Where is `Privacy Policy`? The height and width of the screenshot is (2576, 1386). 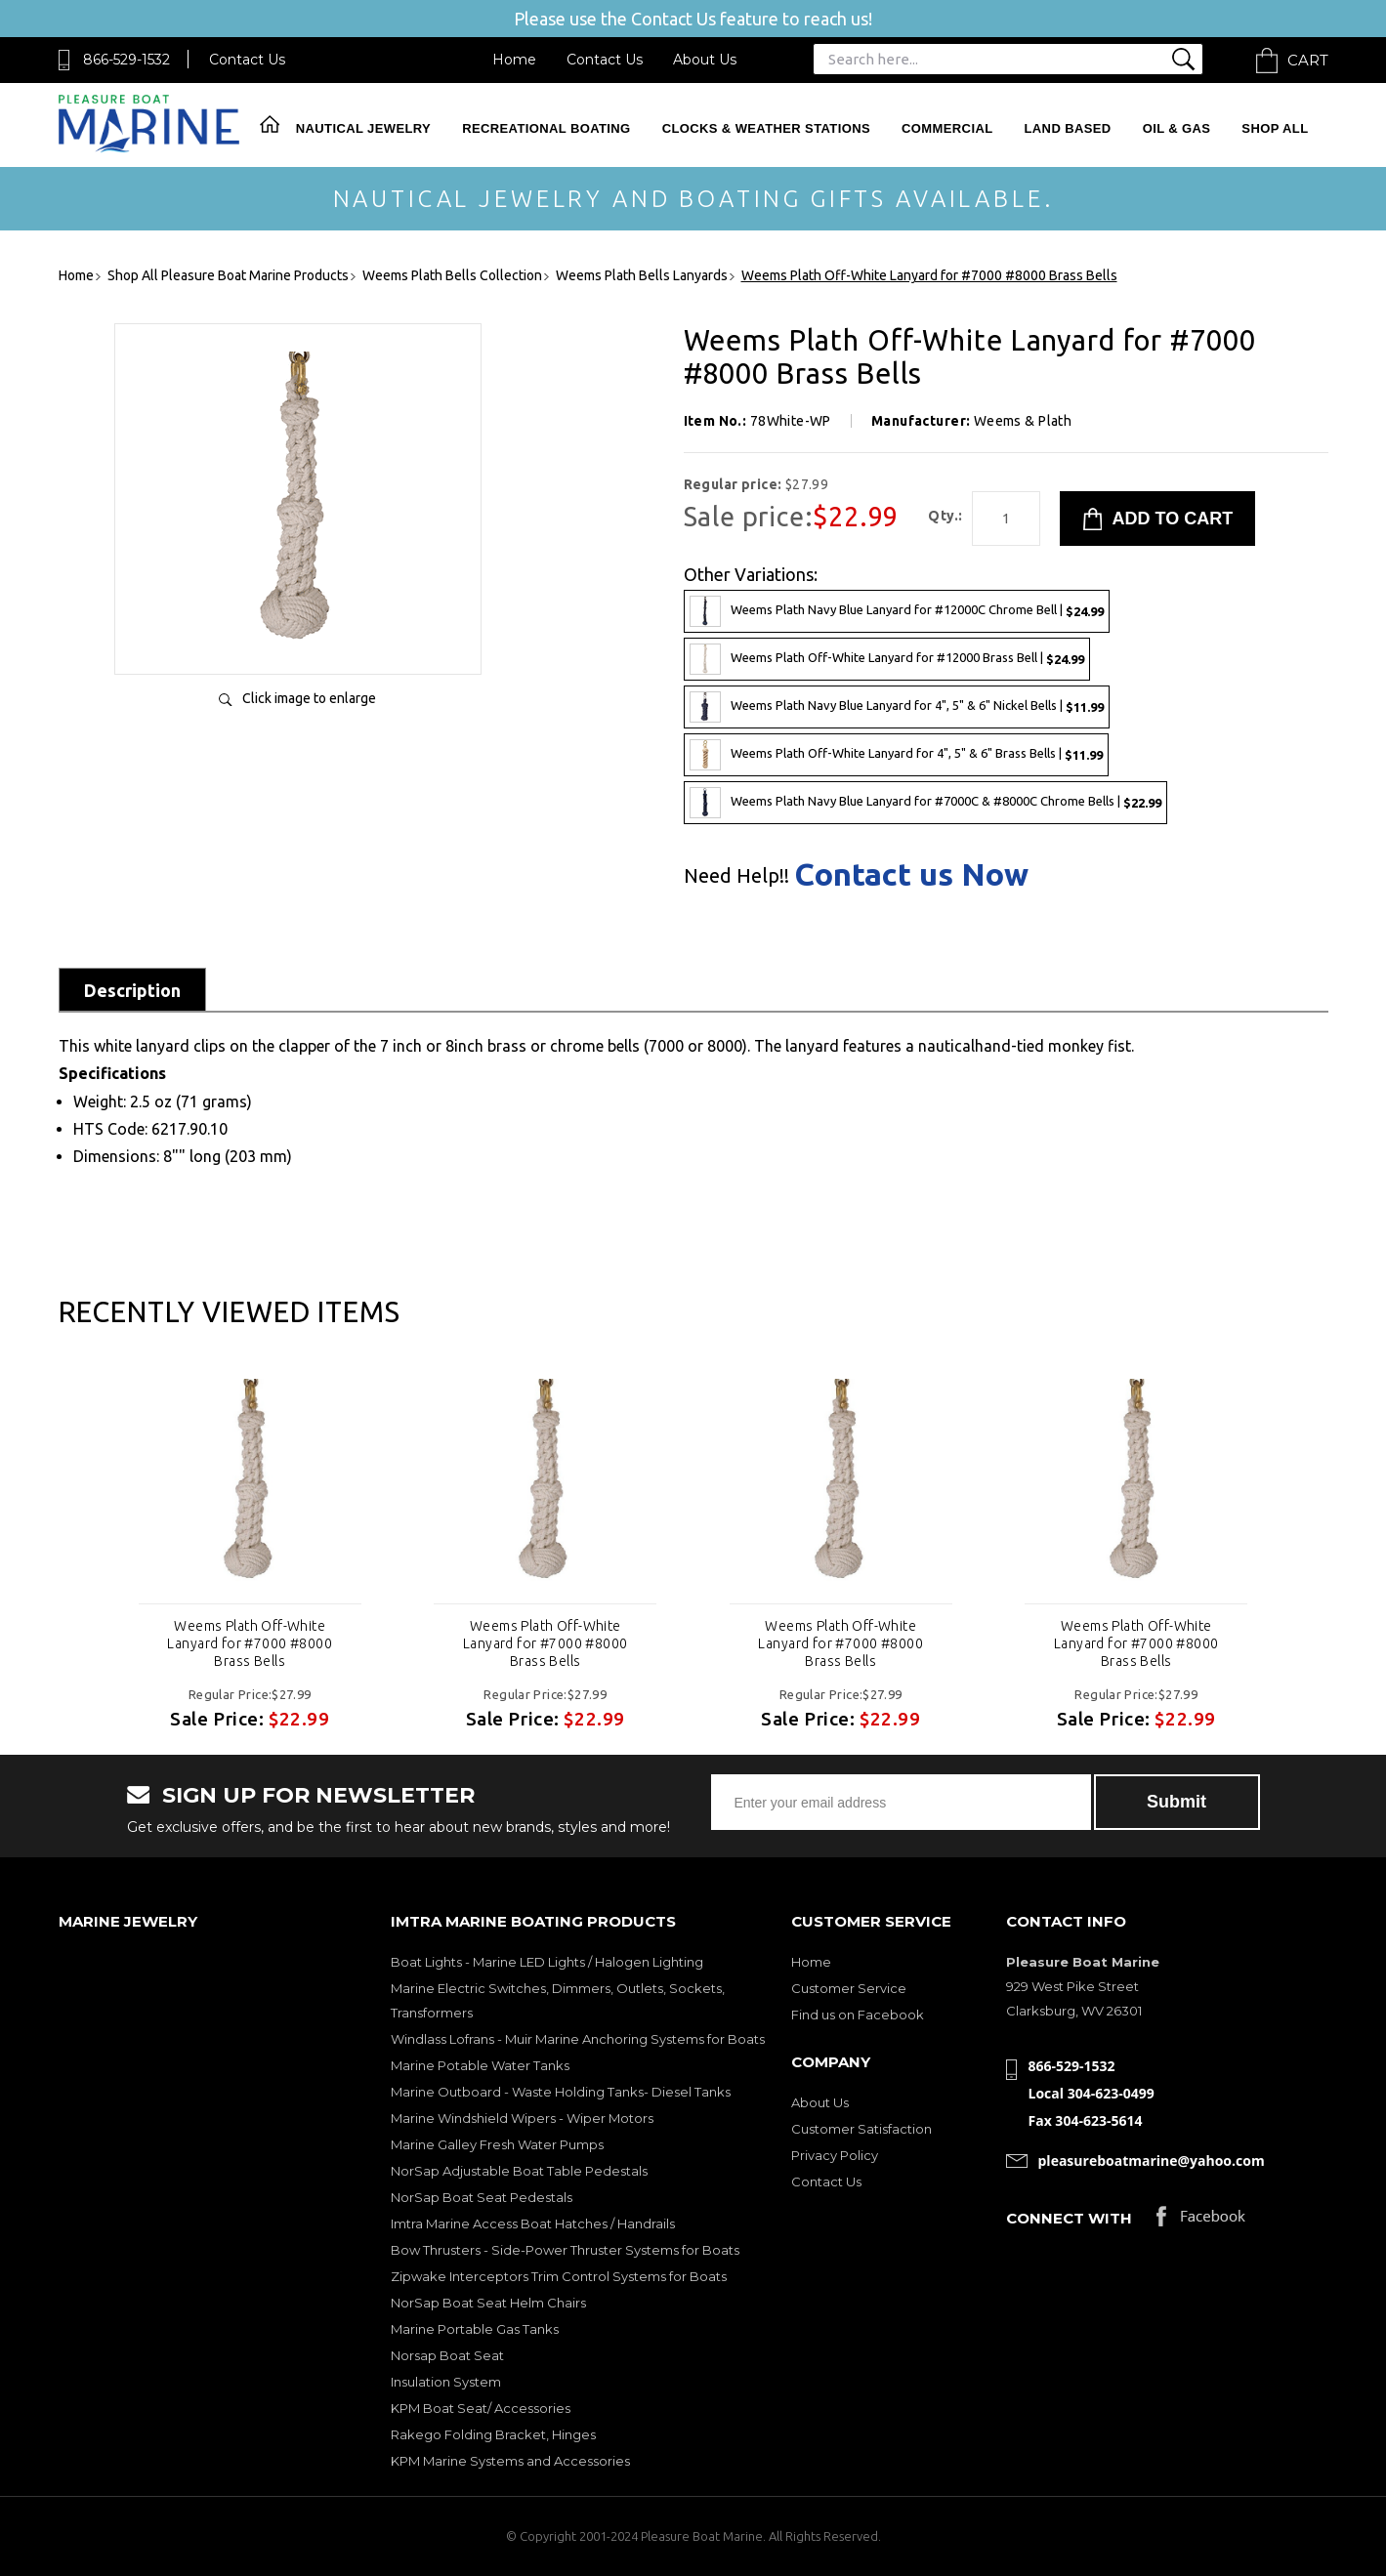
Privacy Policy is located at coordinates (834, 2155).